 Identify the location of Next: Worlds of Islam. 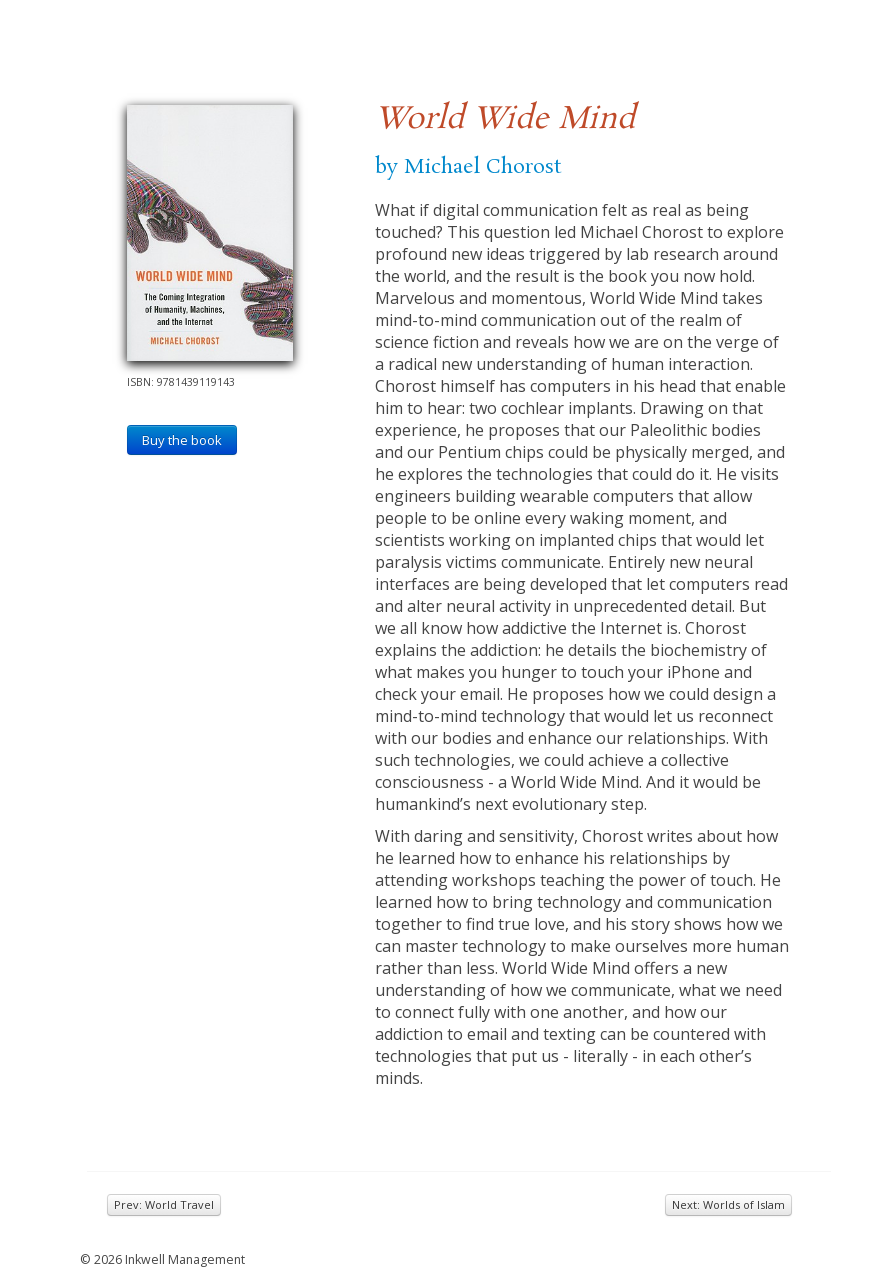
(728, 1204).